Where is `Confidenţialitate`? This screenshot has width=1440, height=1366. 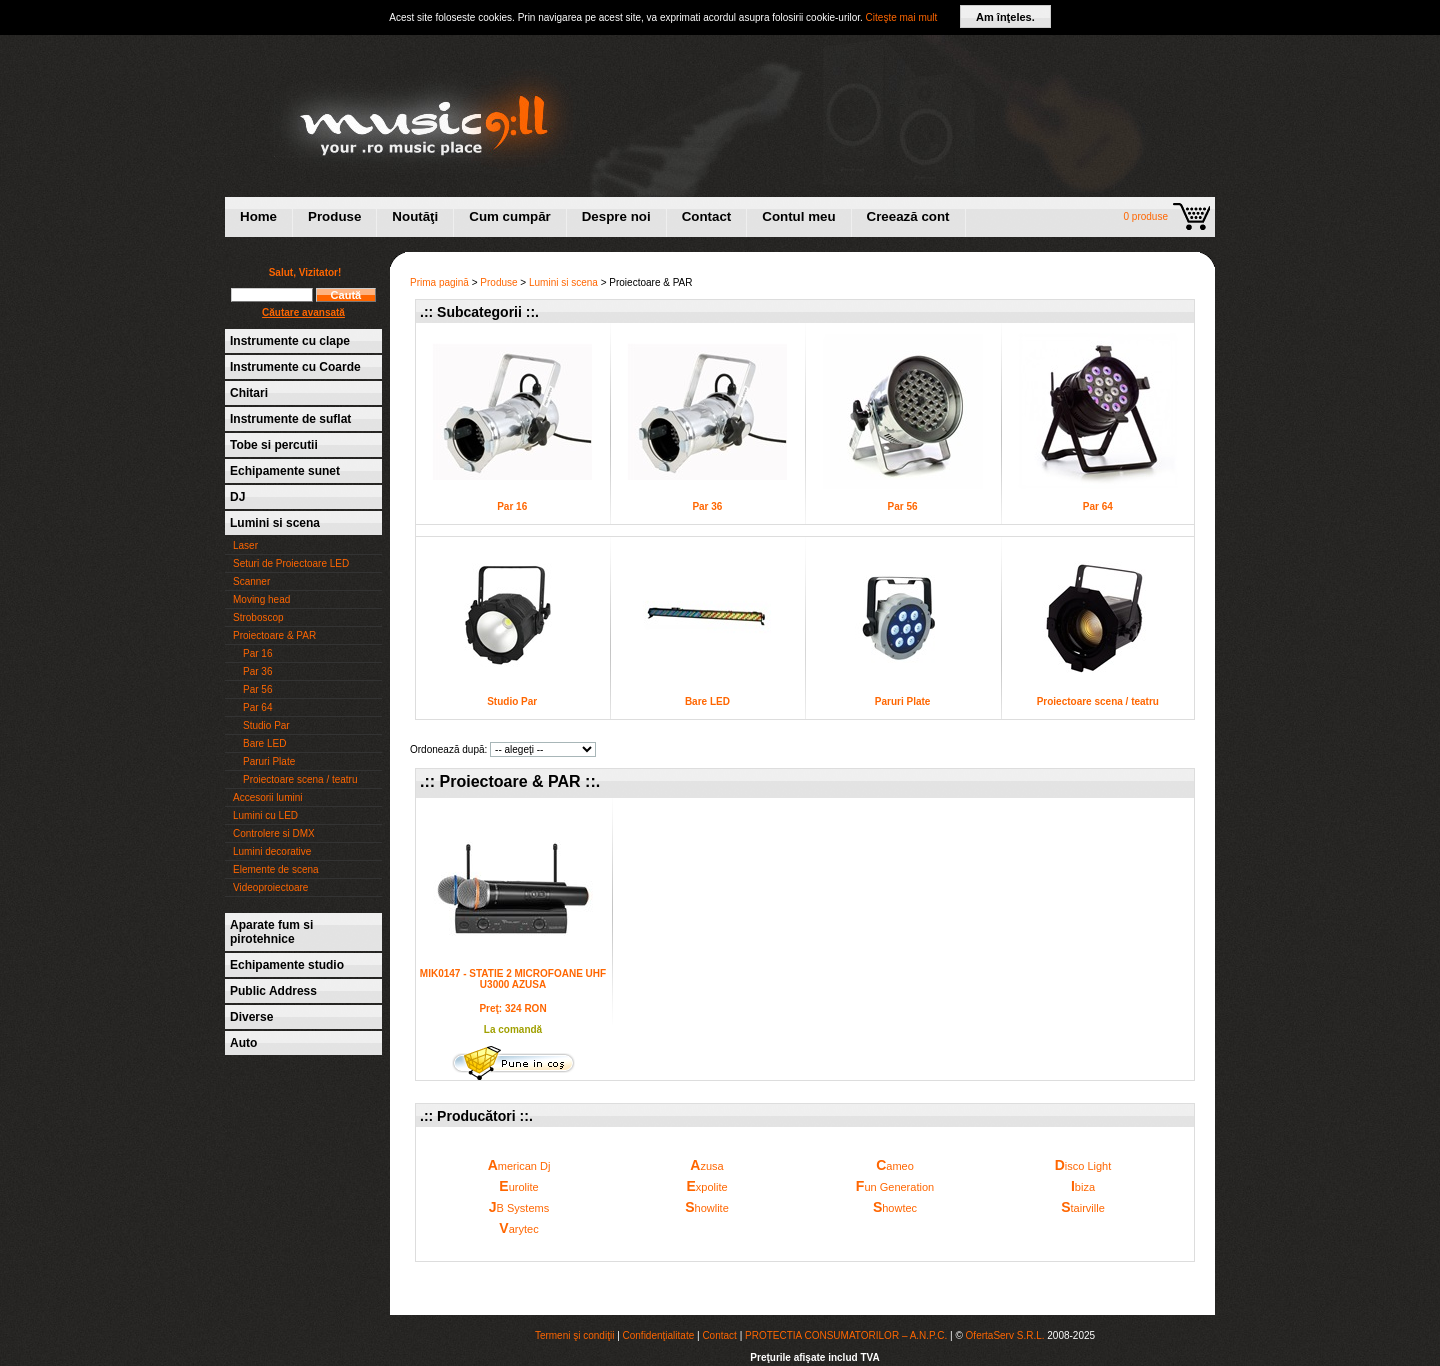
Confidenţialitate is located at coordinates (659, 1335).